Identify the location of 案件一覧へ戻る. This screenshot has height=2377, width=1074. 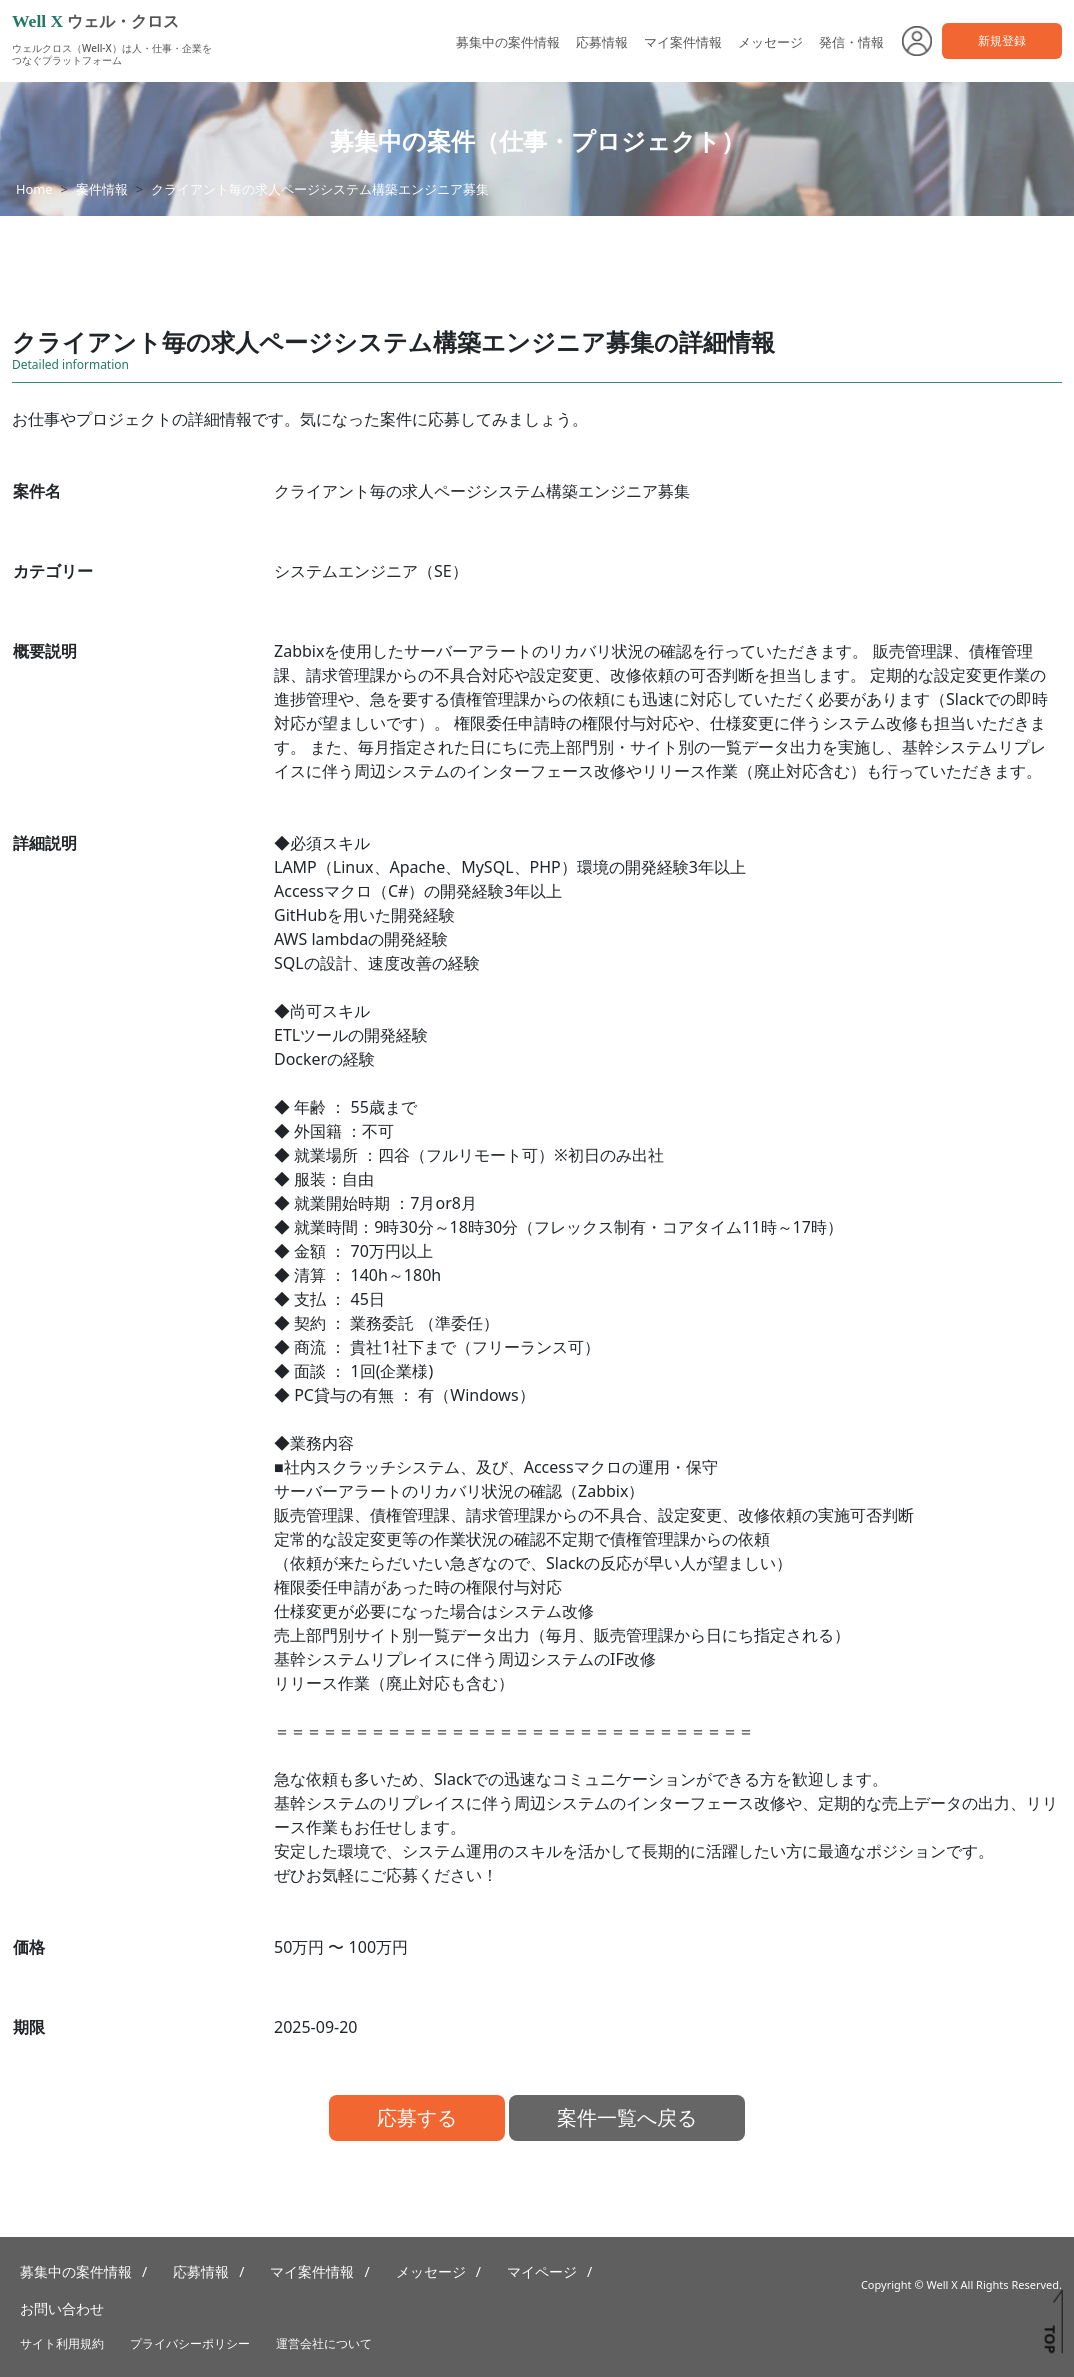
(627, 2117).